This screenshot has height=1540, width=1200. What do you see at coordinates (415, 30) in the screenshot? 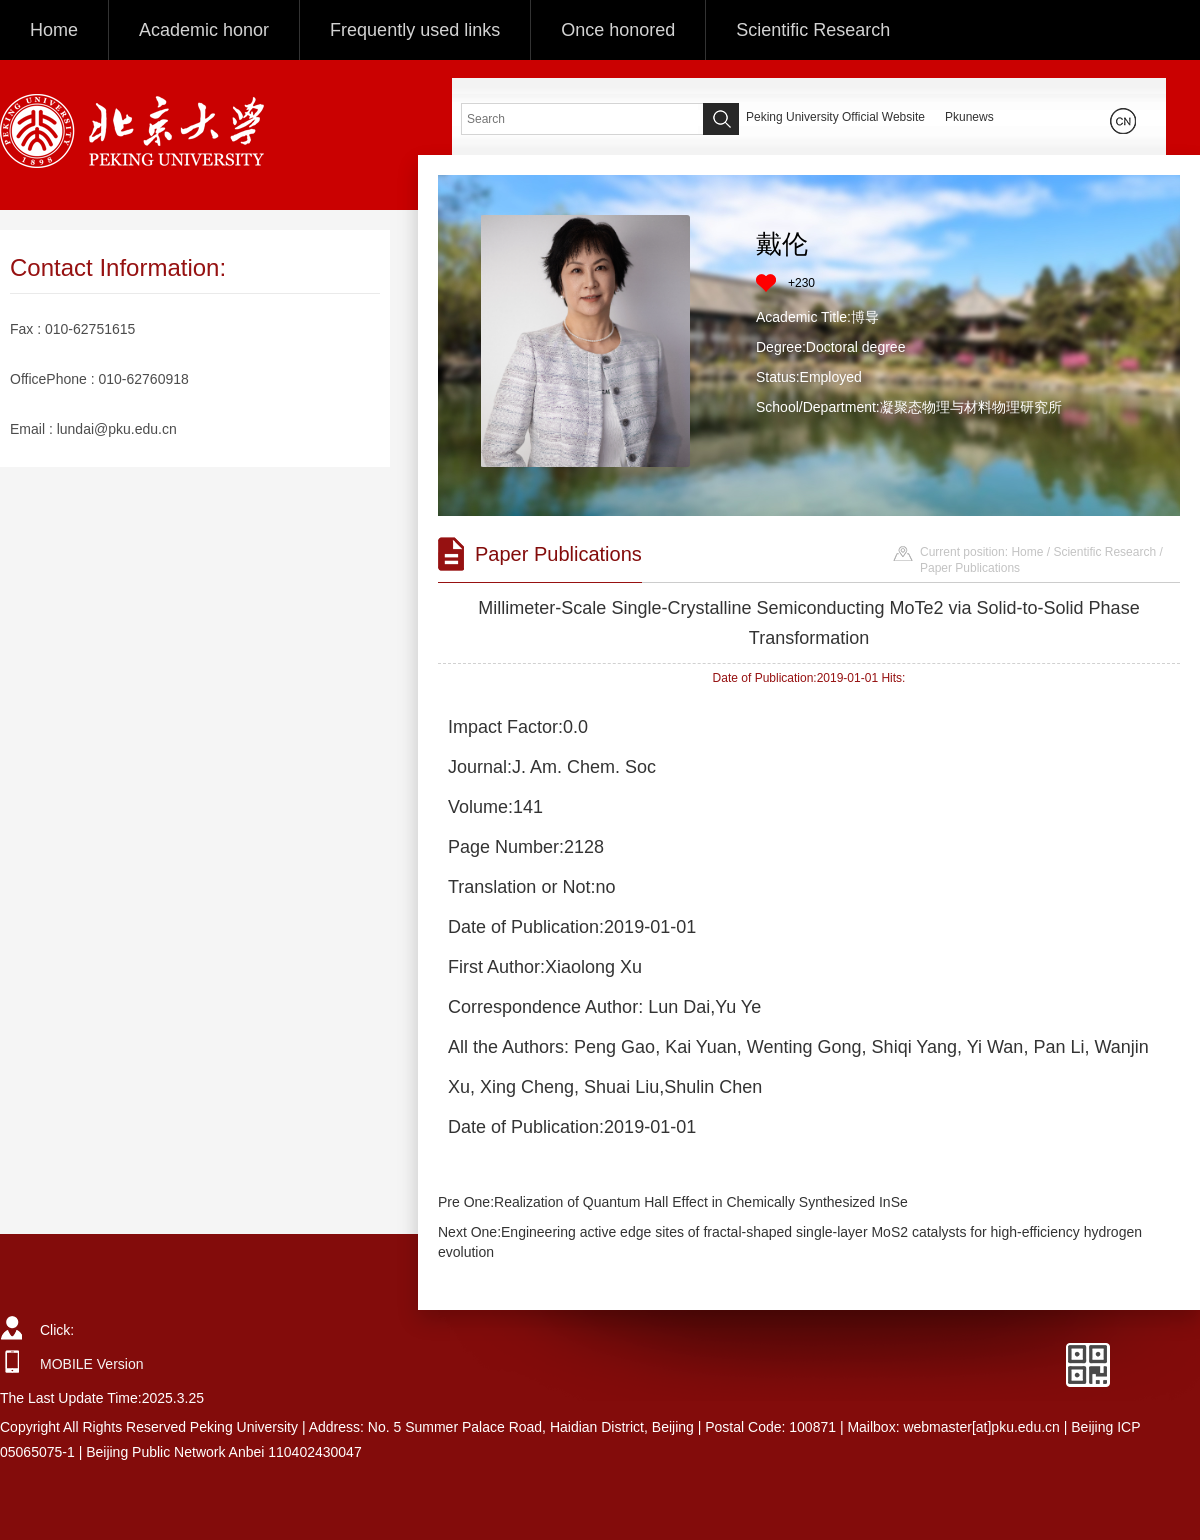
I see `Frequently used links` at bounding box center [415, 30].